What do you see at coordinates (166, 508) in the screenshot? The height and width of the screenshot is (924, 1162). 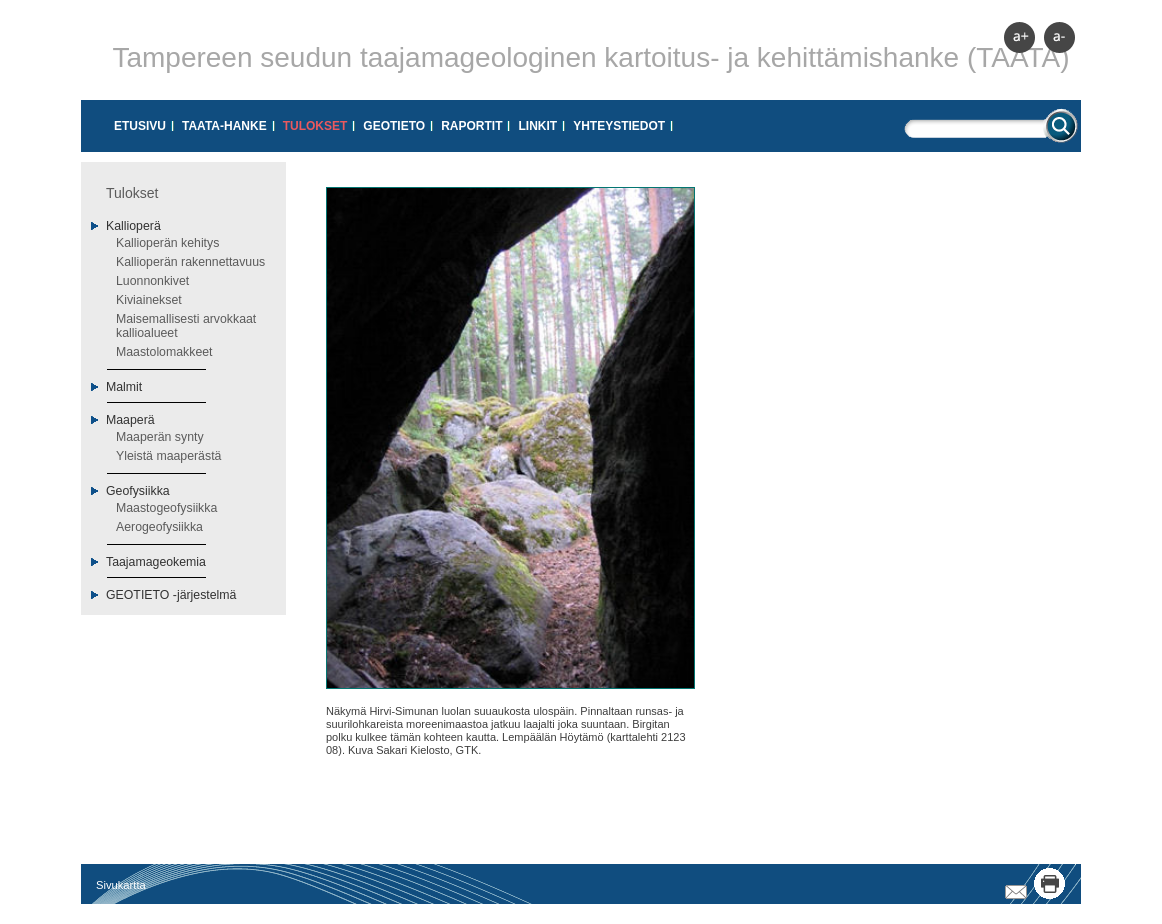 I see `Maastogeofysiikka` at bounding box center [166, 508].